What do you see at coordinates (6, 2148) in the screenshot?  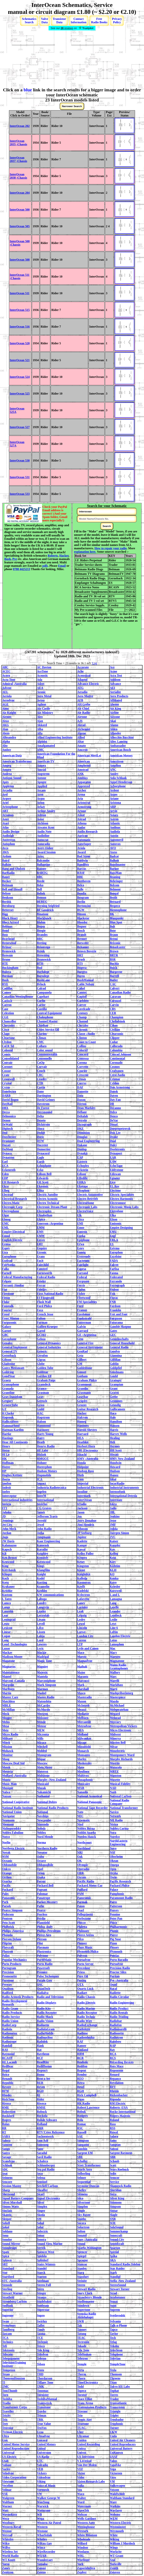 I see `Sango` at bounding box center [6, 2148].